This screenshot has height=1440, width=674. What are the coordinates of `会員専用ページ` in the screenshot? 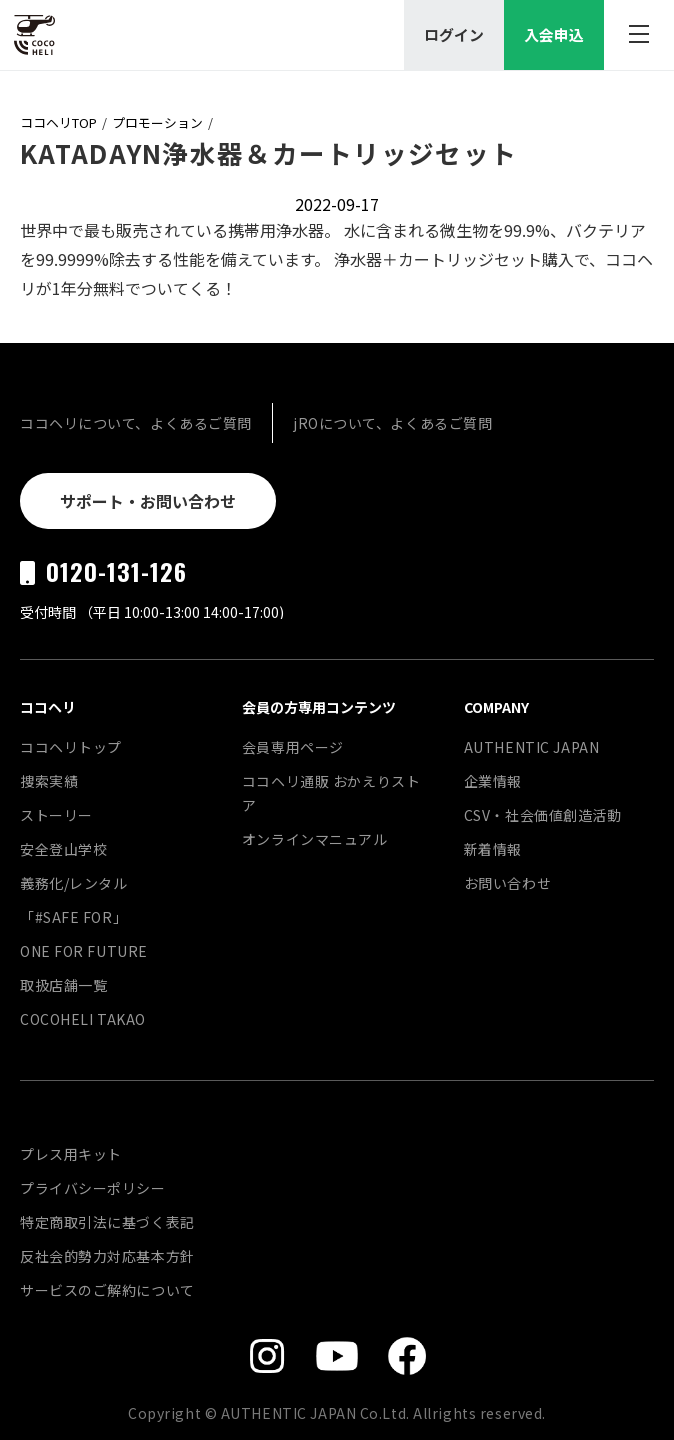 It's located at (293, 747).